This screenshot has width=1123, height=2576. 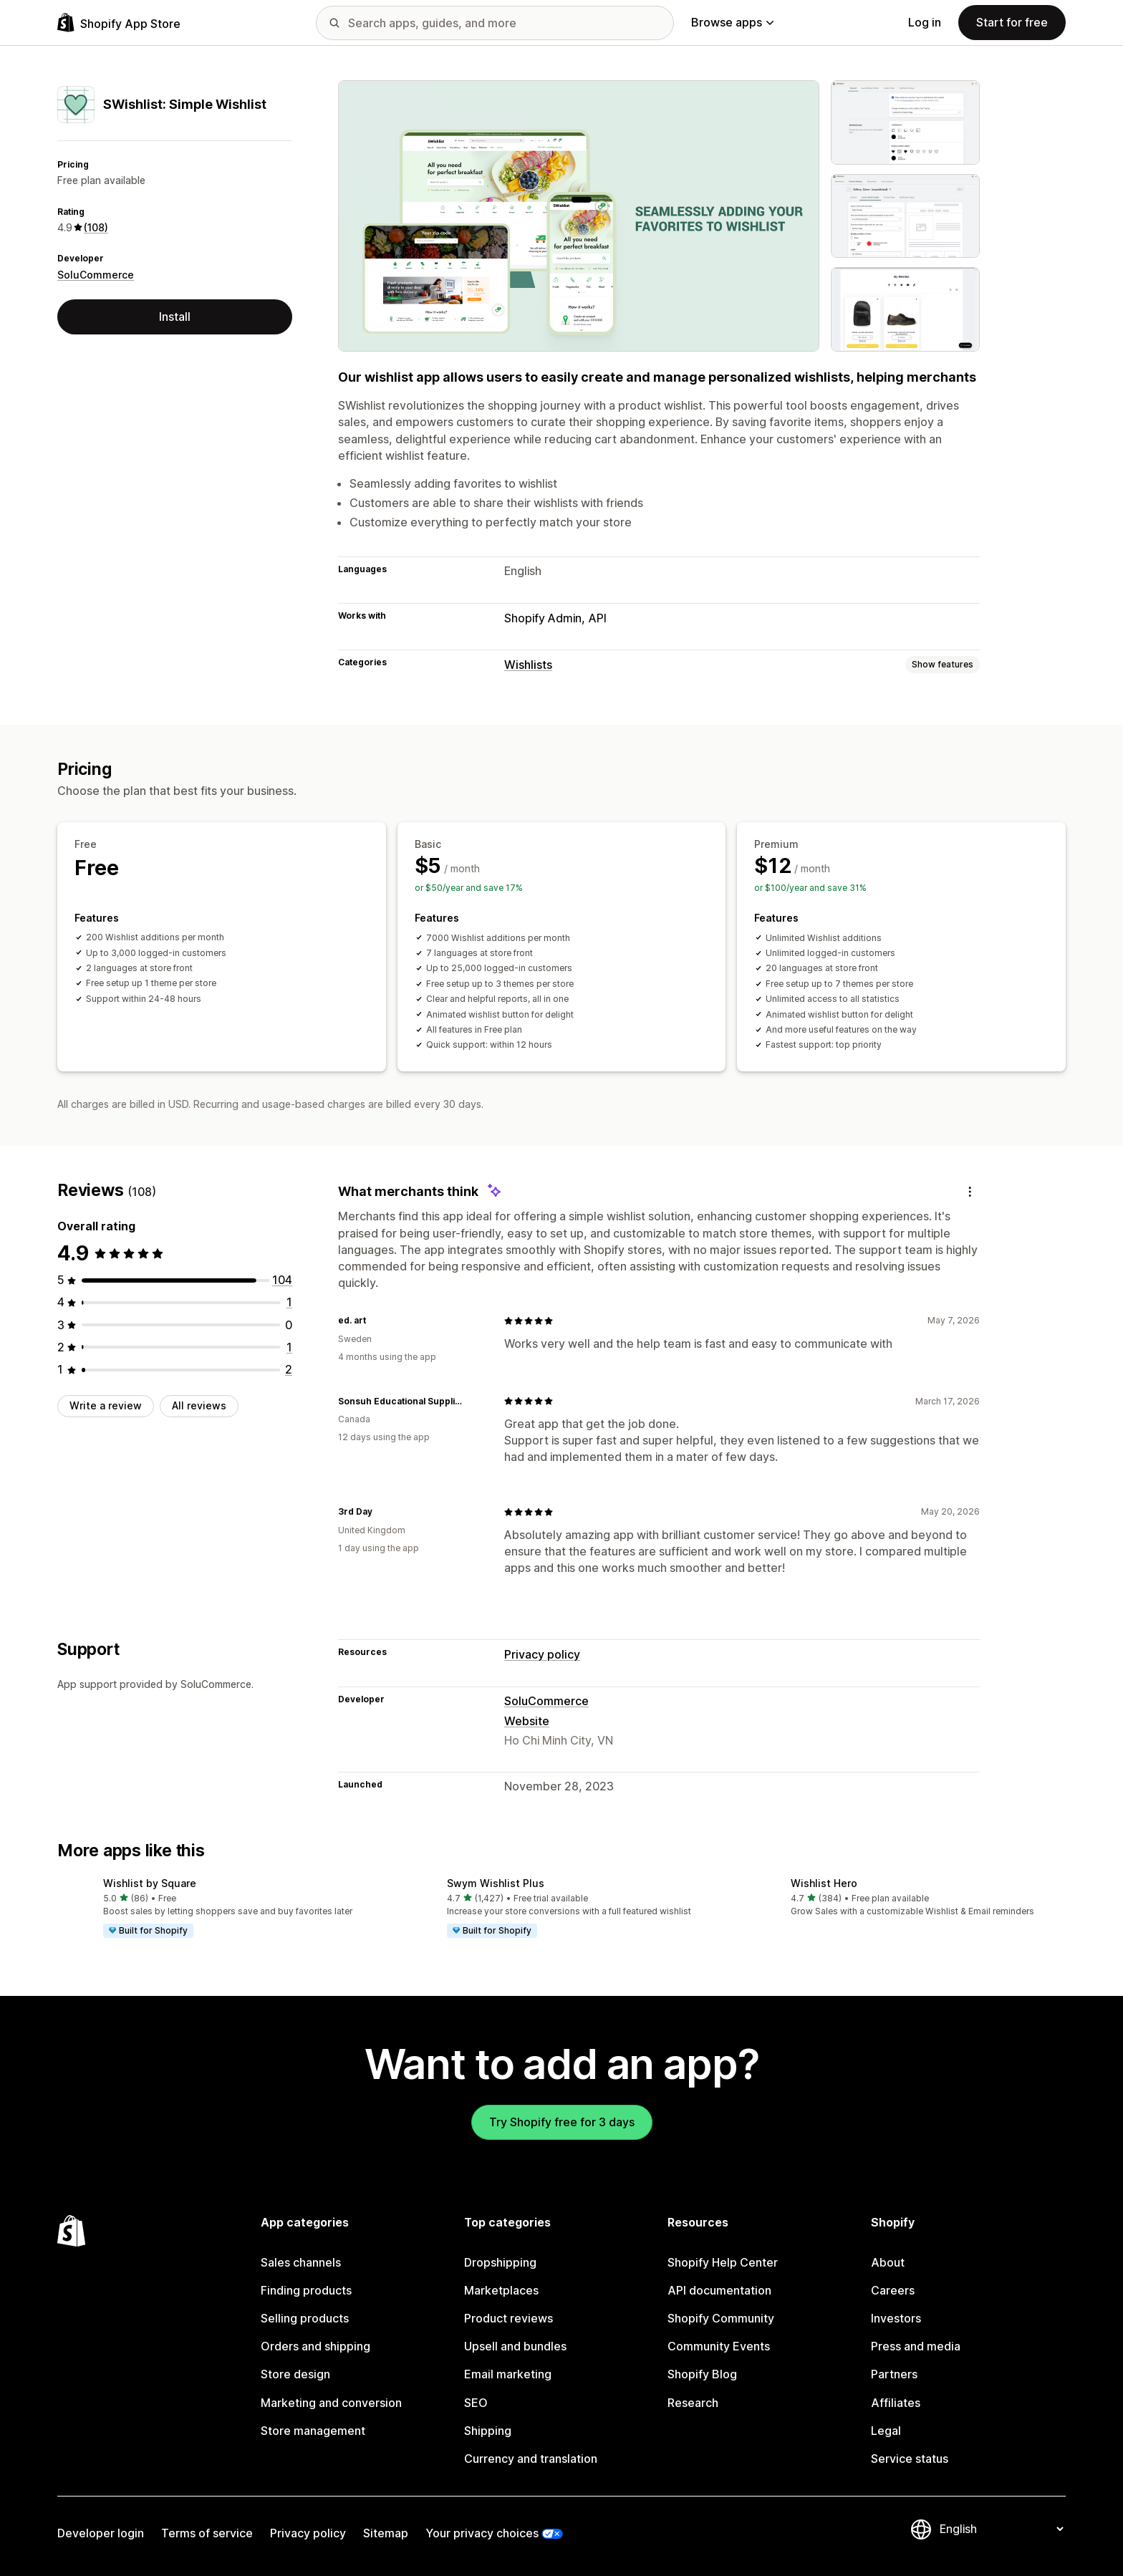 What do you see at coordinates (315, 2346) in the screenshot?
I see `Orders and shipping` at bounding box center [315, 2346].